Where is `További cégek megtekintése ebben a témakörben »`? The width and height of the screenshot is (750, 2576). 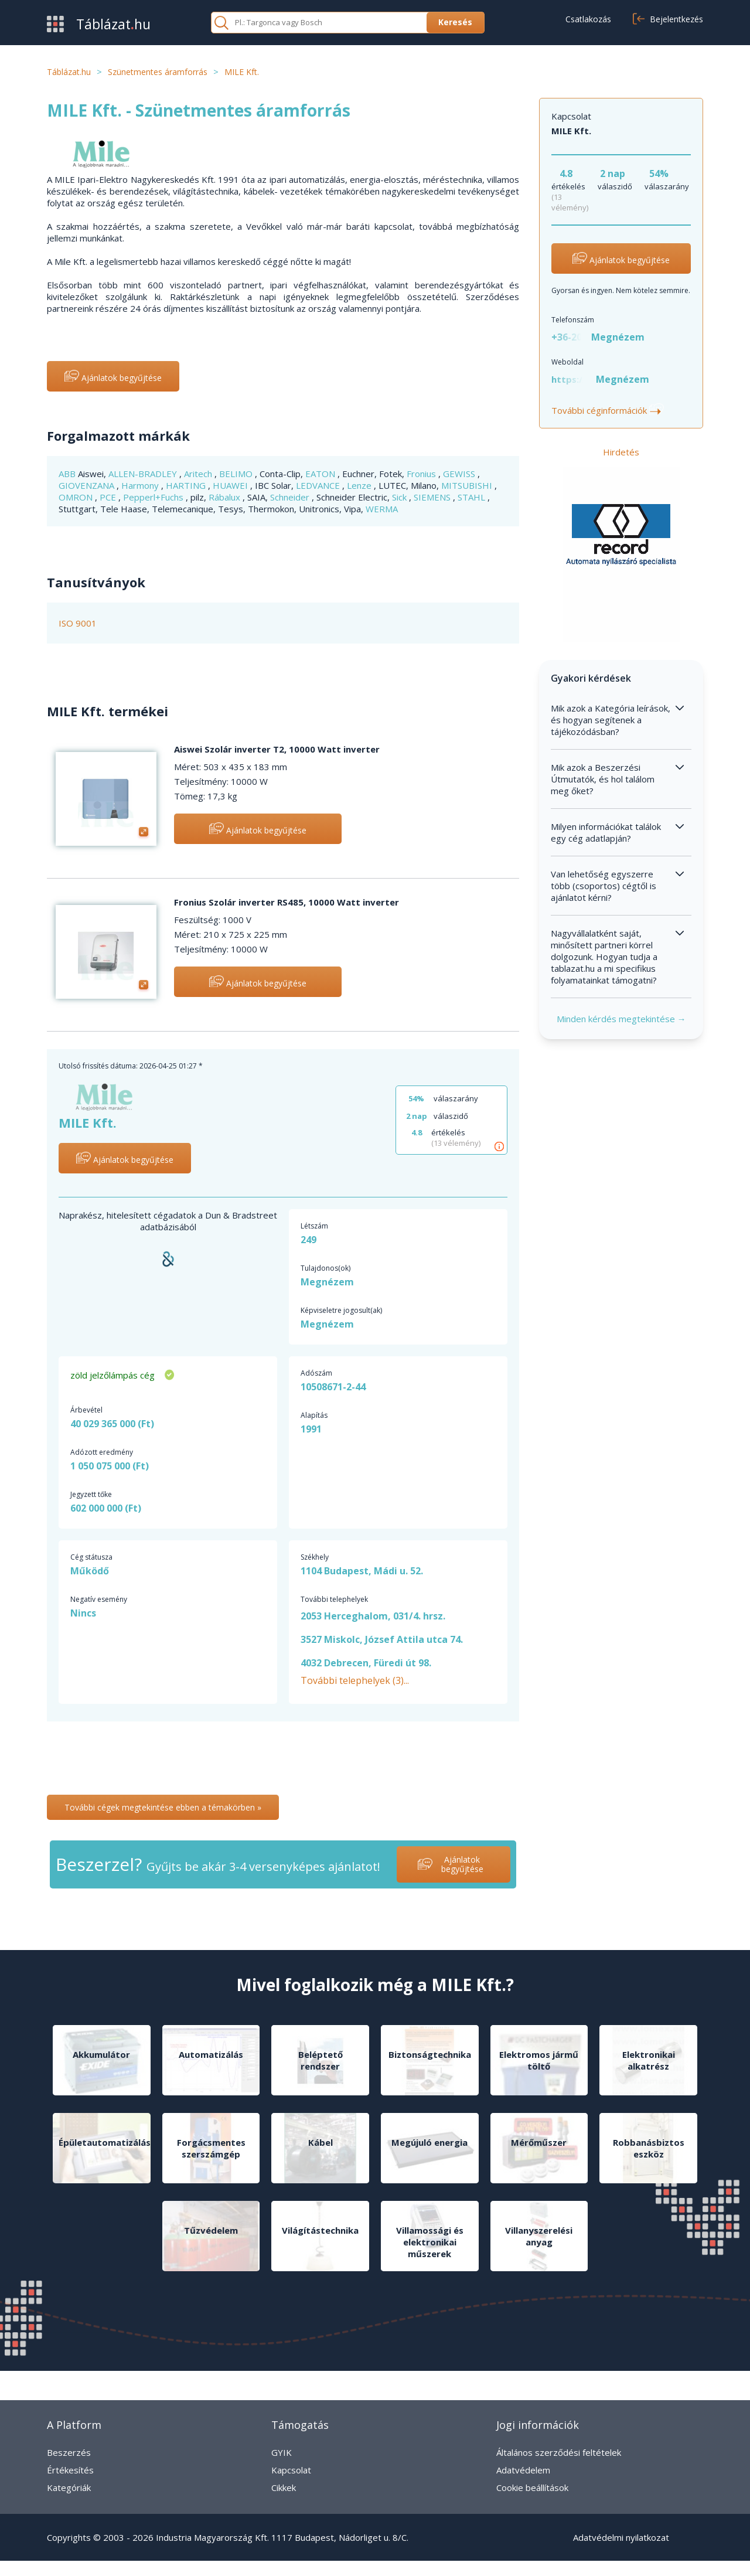
További cégek megtekintése ebben a témakörben » is located at coordinates (162, 1807).